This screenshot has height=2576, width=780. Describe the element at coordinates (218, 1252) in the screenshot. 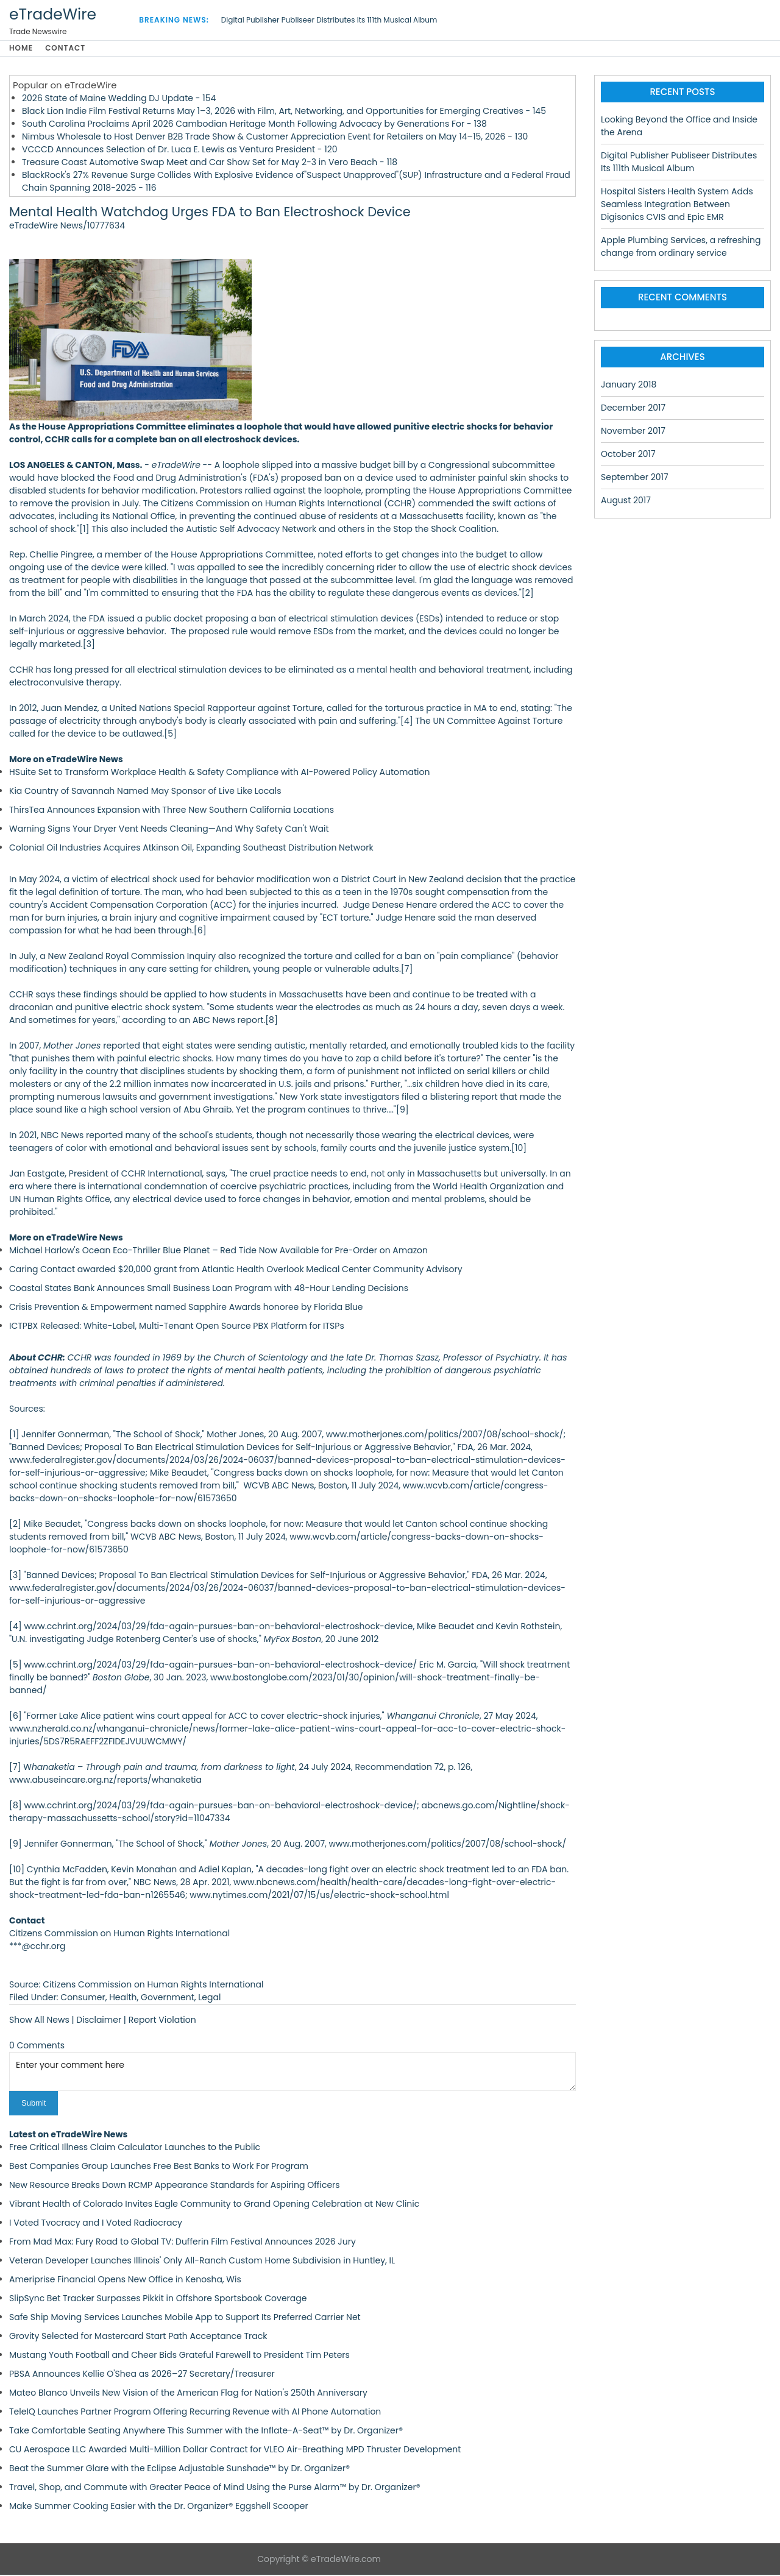

I see `Michael Harlow's Ocean Eco-Thriller Blue Planet – Red Tide Now Available for Pre-Order on Amazon` at that location.